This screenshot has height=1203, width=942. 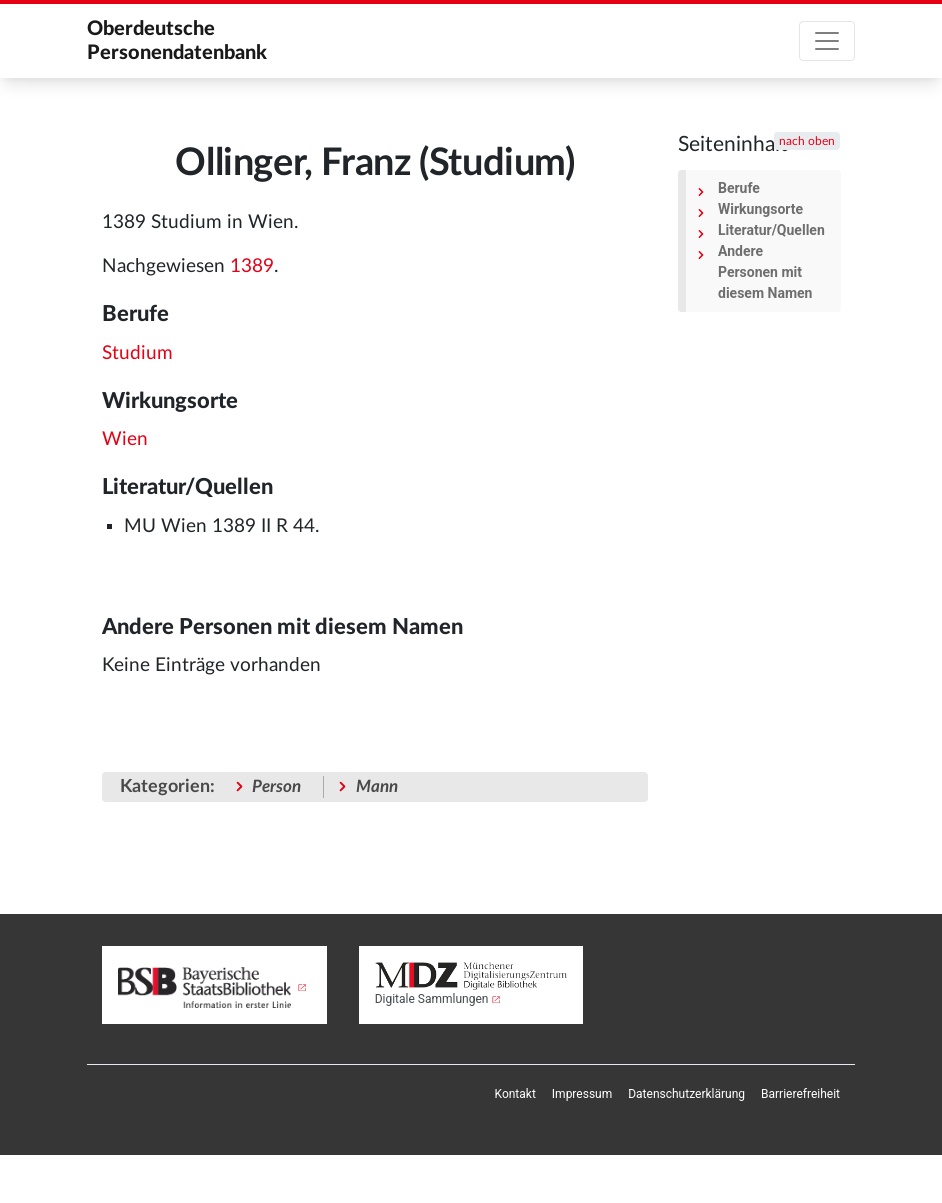 What do you see at coordinates (582, 1094) in the screenshot?
I see `Impressum` at bounding box center [582, 1094].